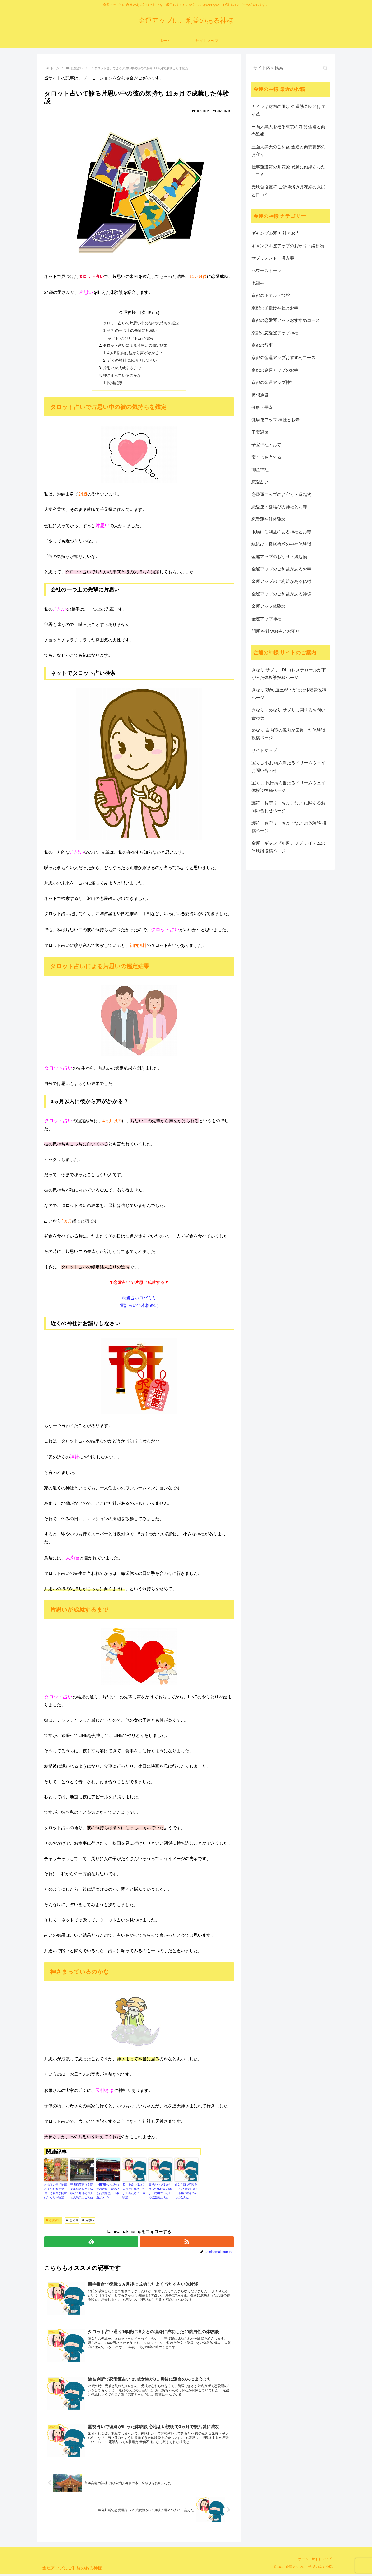 This screenshot has height=2576, width=372. Describe the element at coordinates (285, 320) in the screenshot. I see `京都の恋愛運アップおすすめコース` at that location.